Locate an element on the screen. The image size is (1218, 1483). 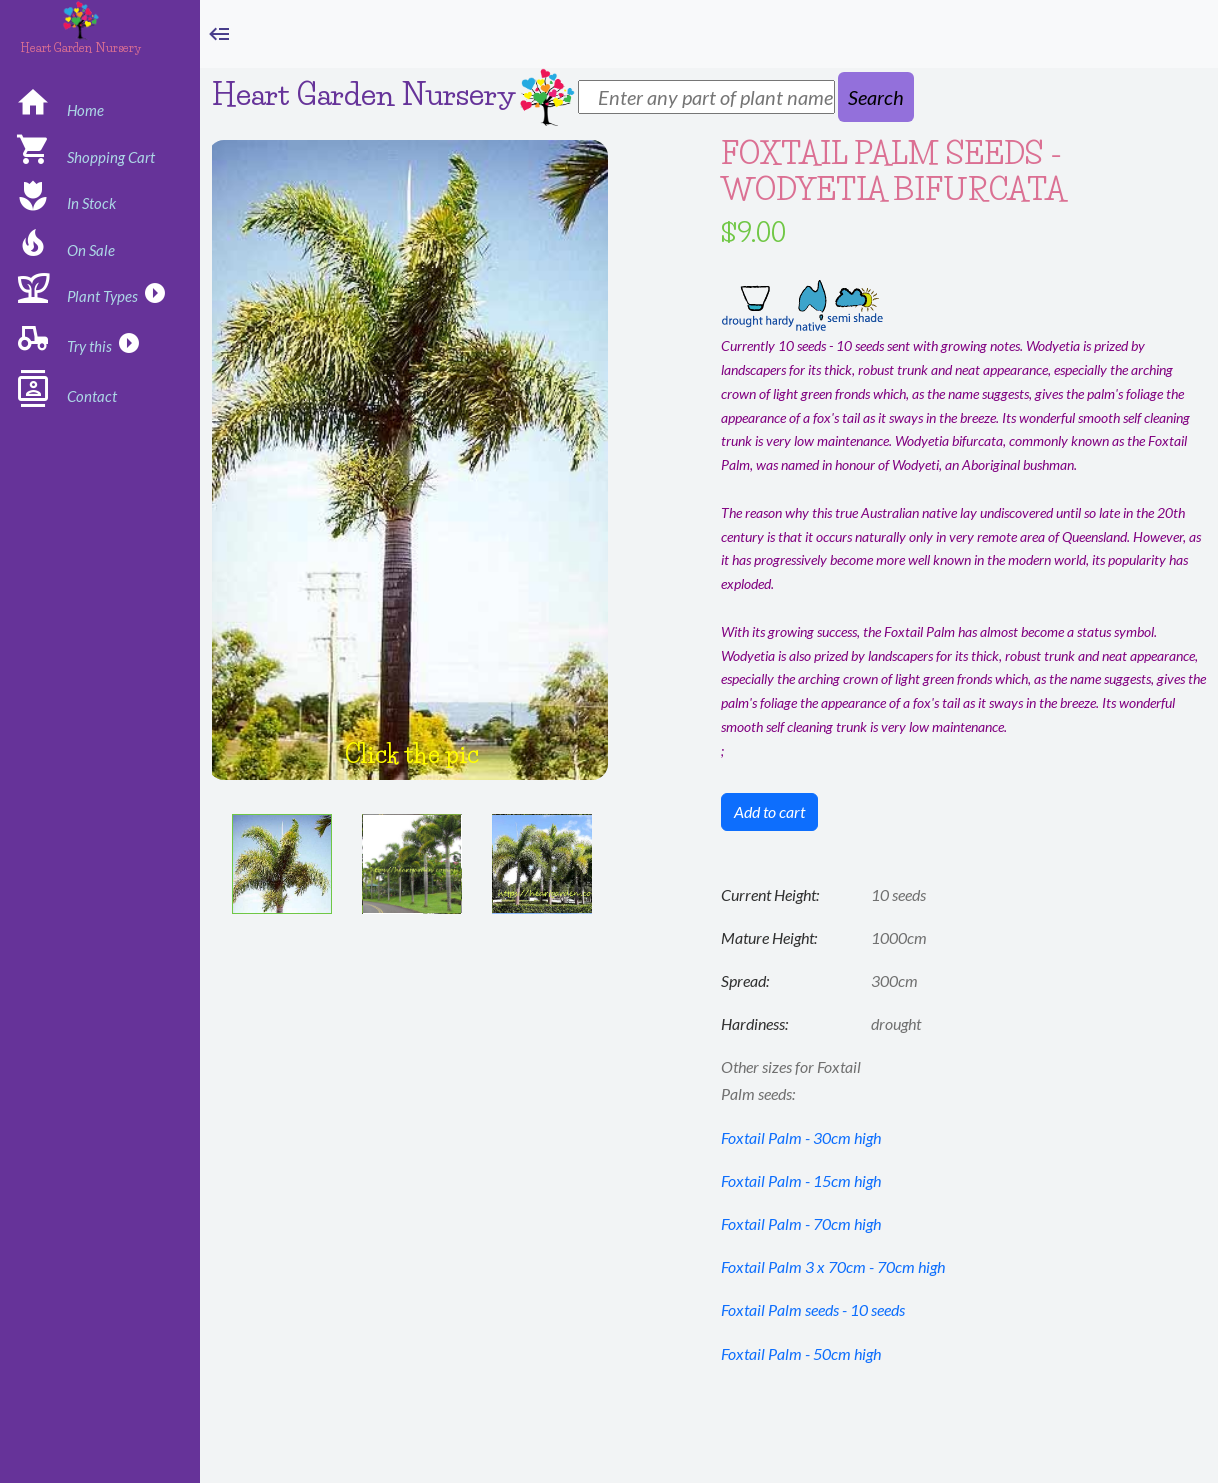
Foxtail Palm - 50cm high is located at coordinates (801, 1353).